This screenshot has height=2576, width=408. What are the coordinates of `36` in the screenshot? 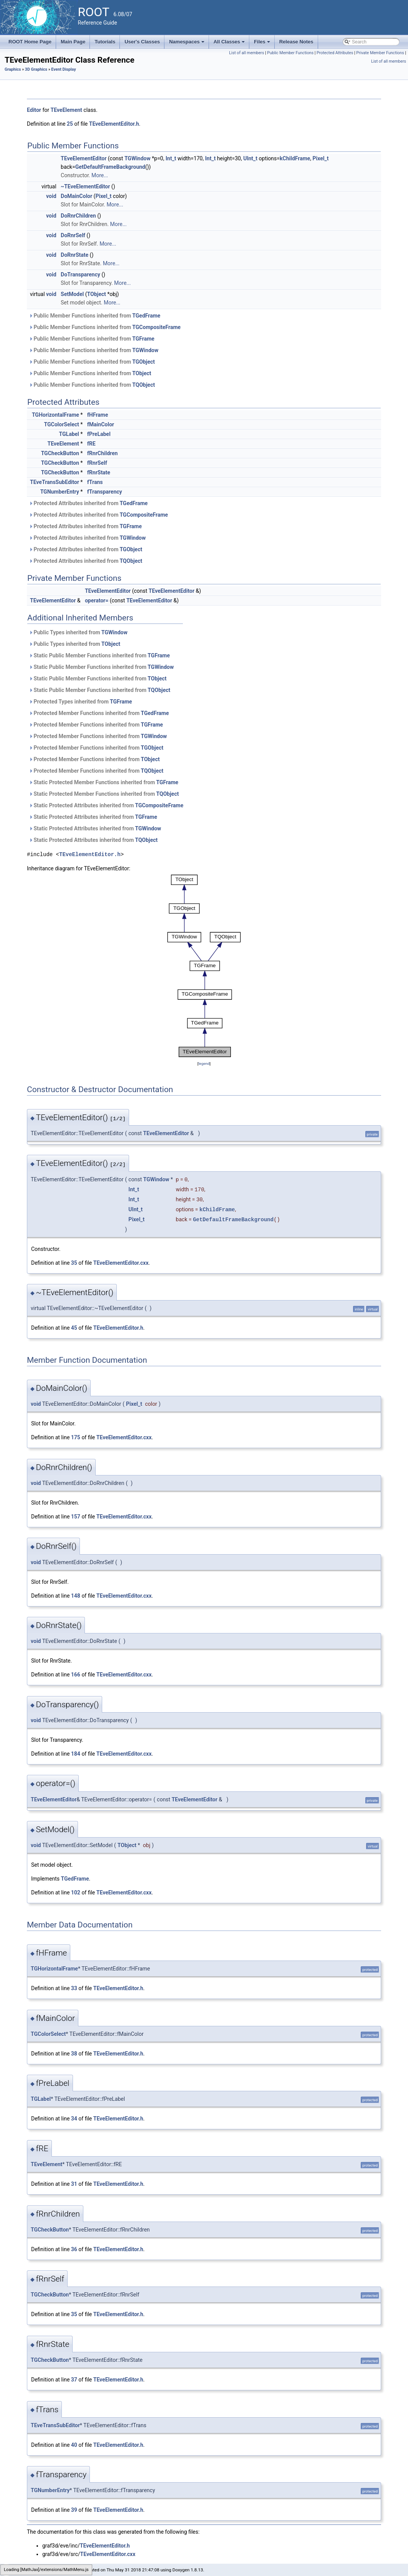 It's located at (74, 2249).